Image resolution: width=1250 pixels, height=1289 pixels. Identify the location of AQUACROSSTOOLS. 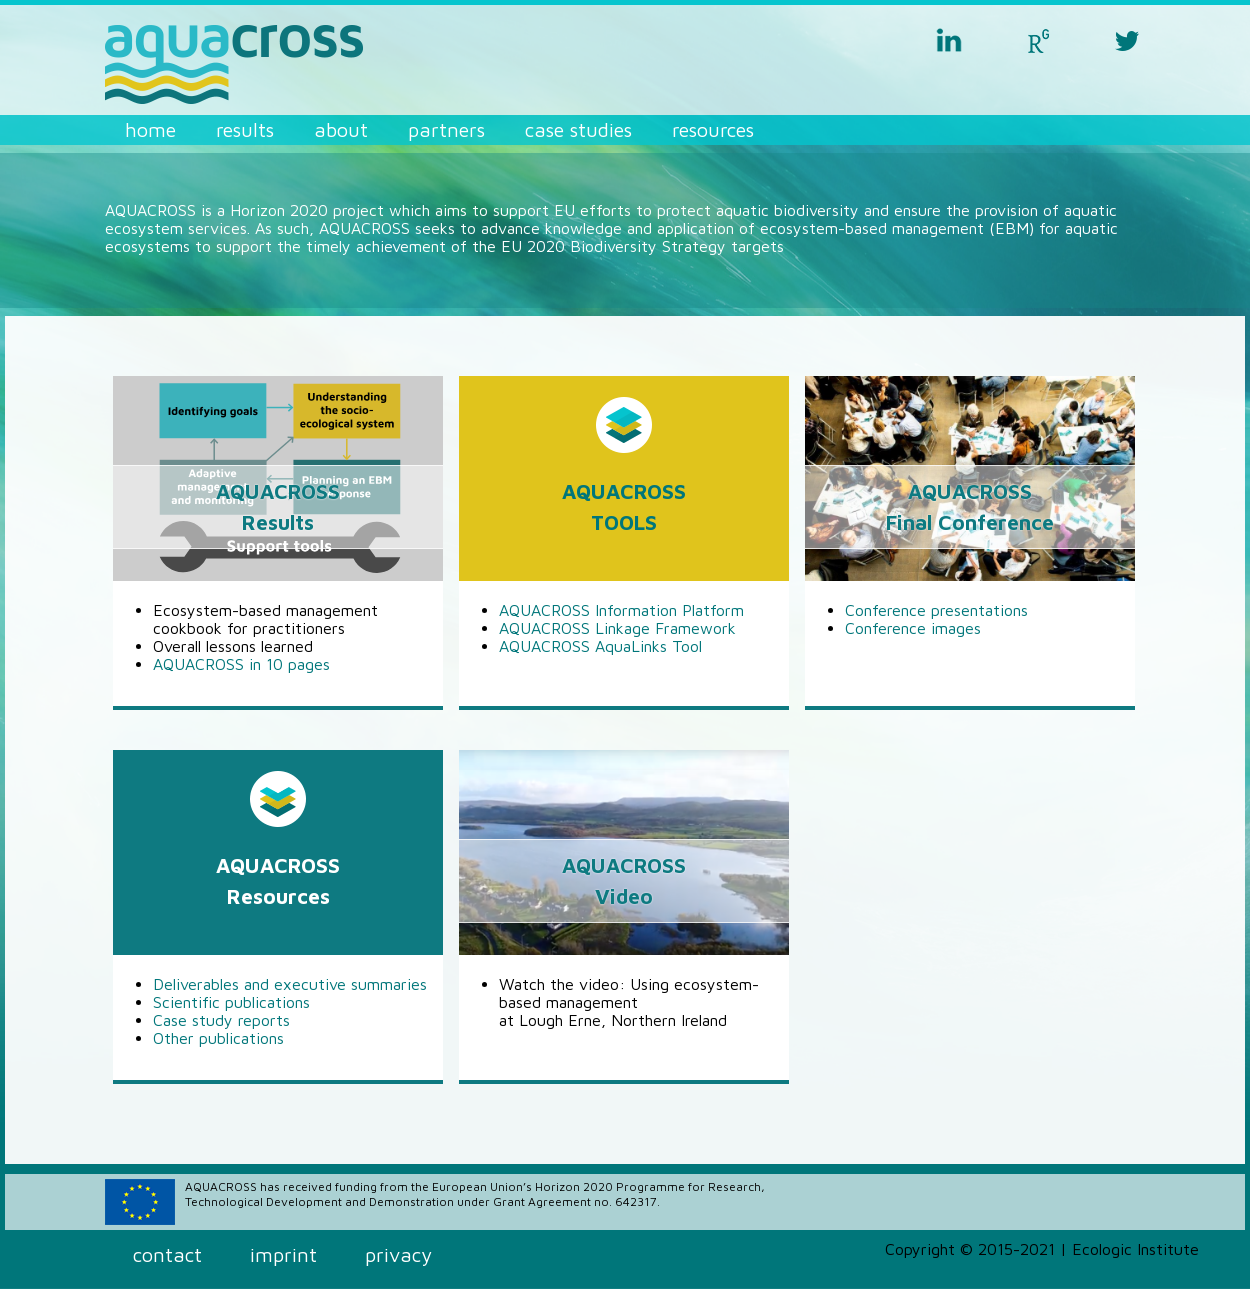
(624, 506).